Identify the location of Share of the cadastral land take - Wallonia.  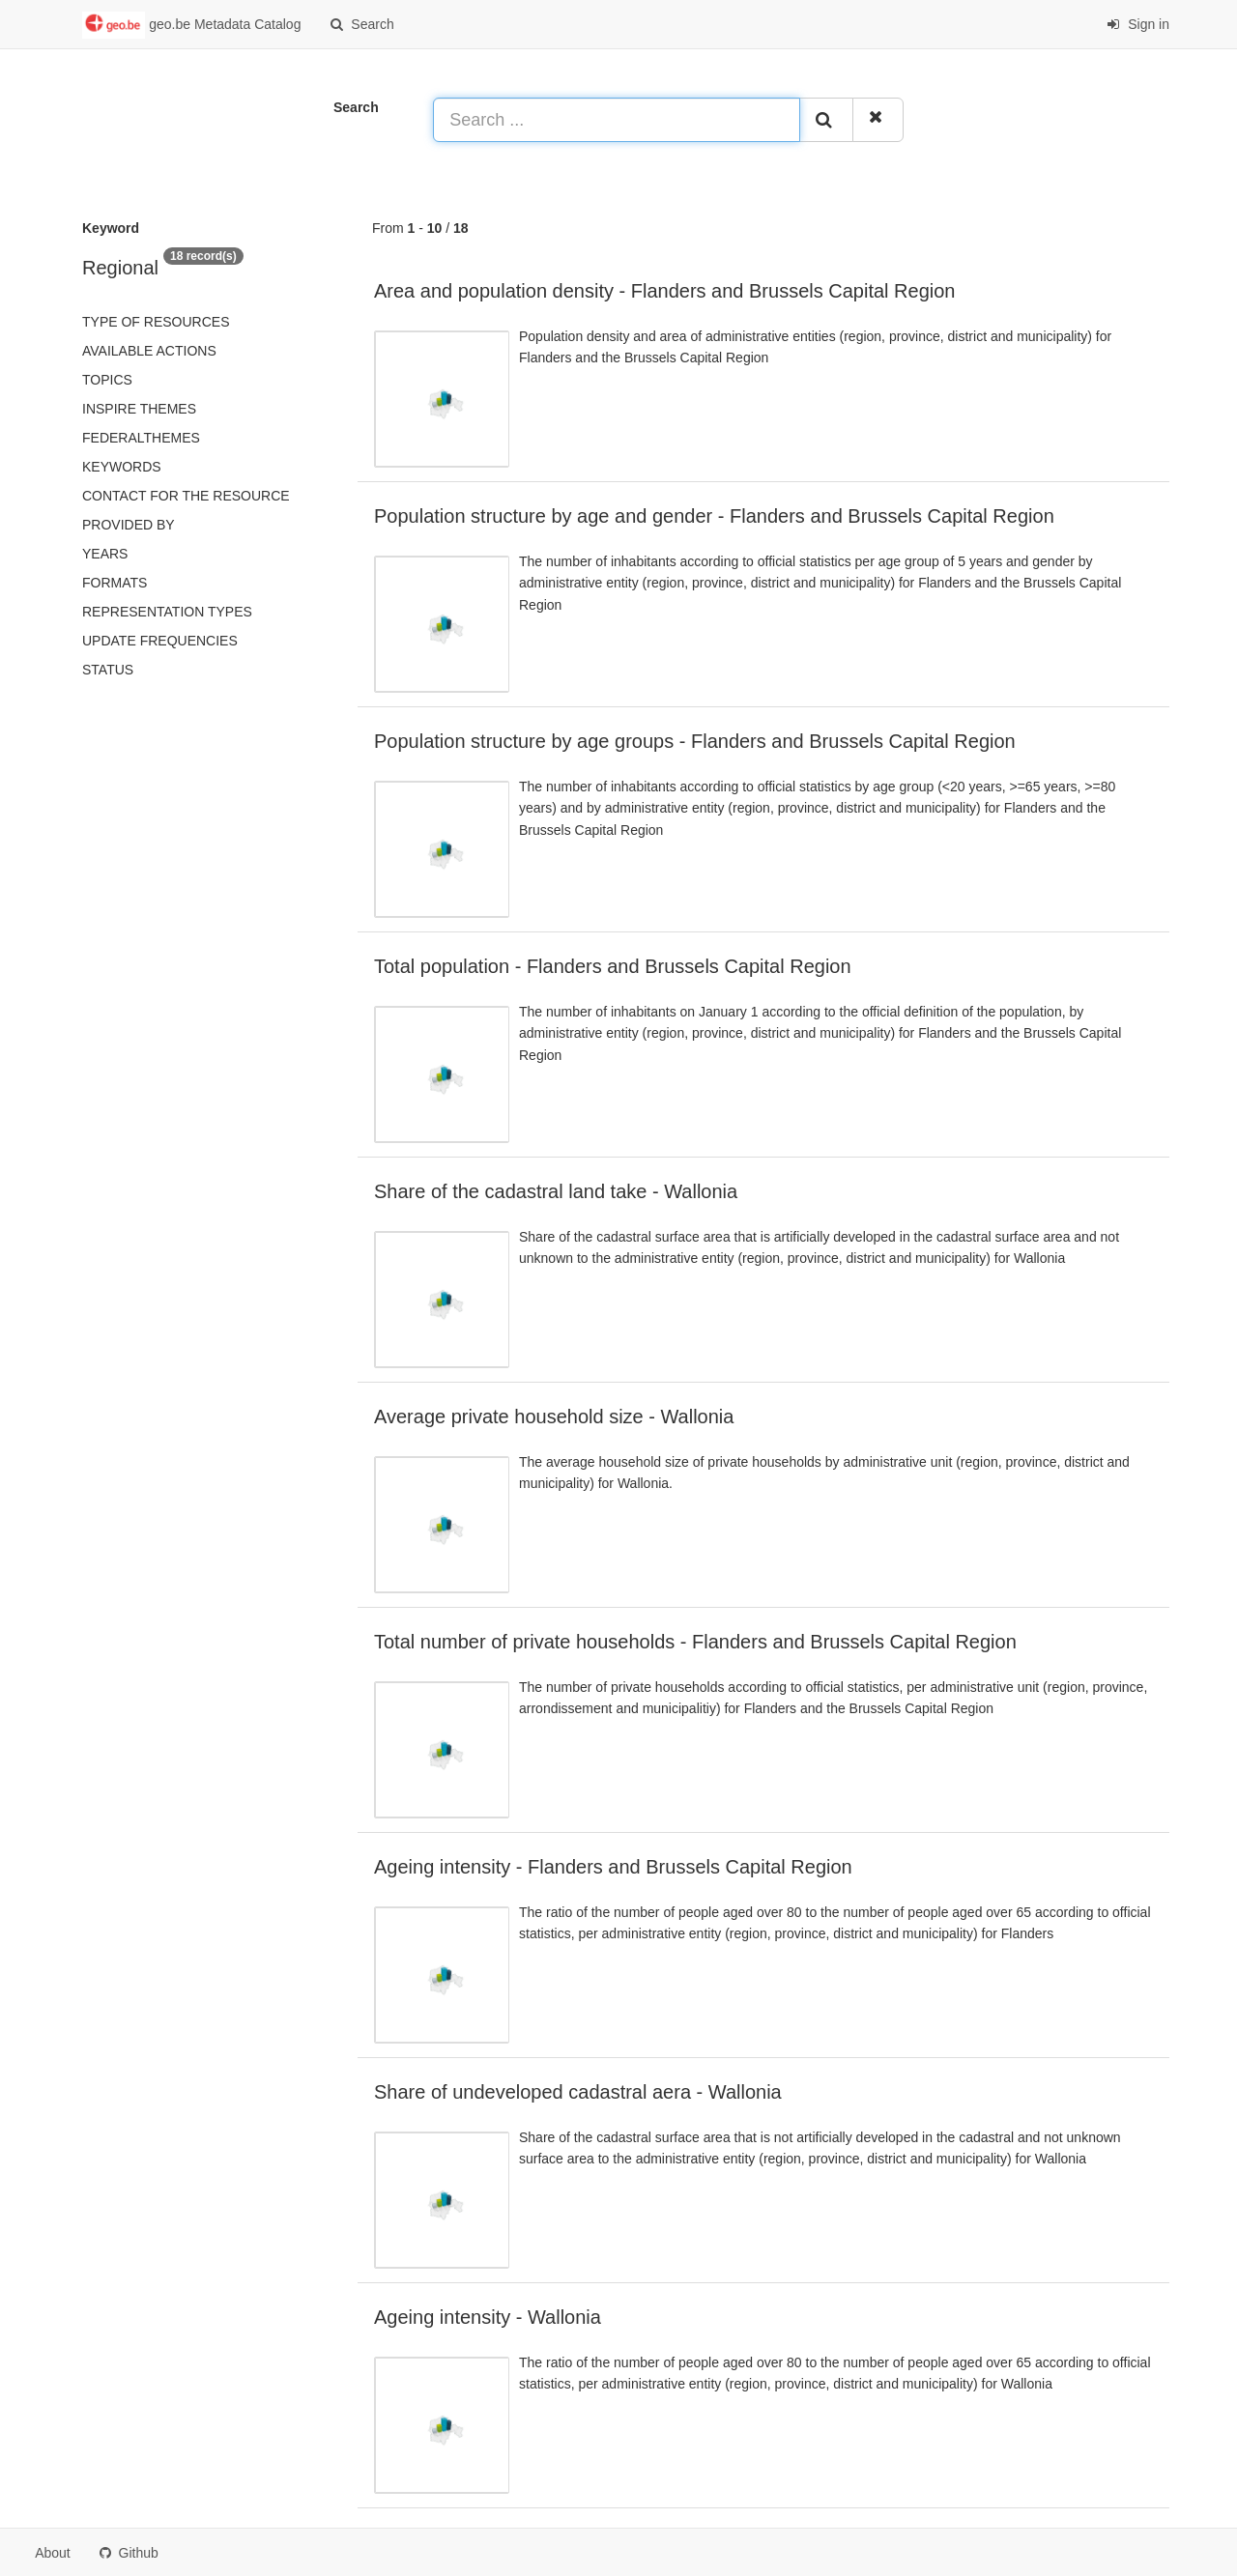
(555, 1191).